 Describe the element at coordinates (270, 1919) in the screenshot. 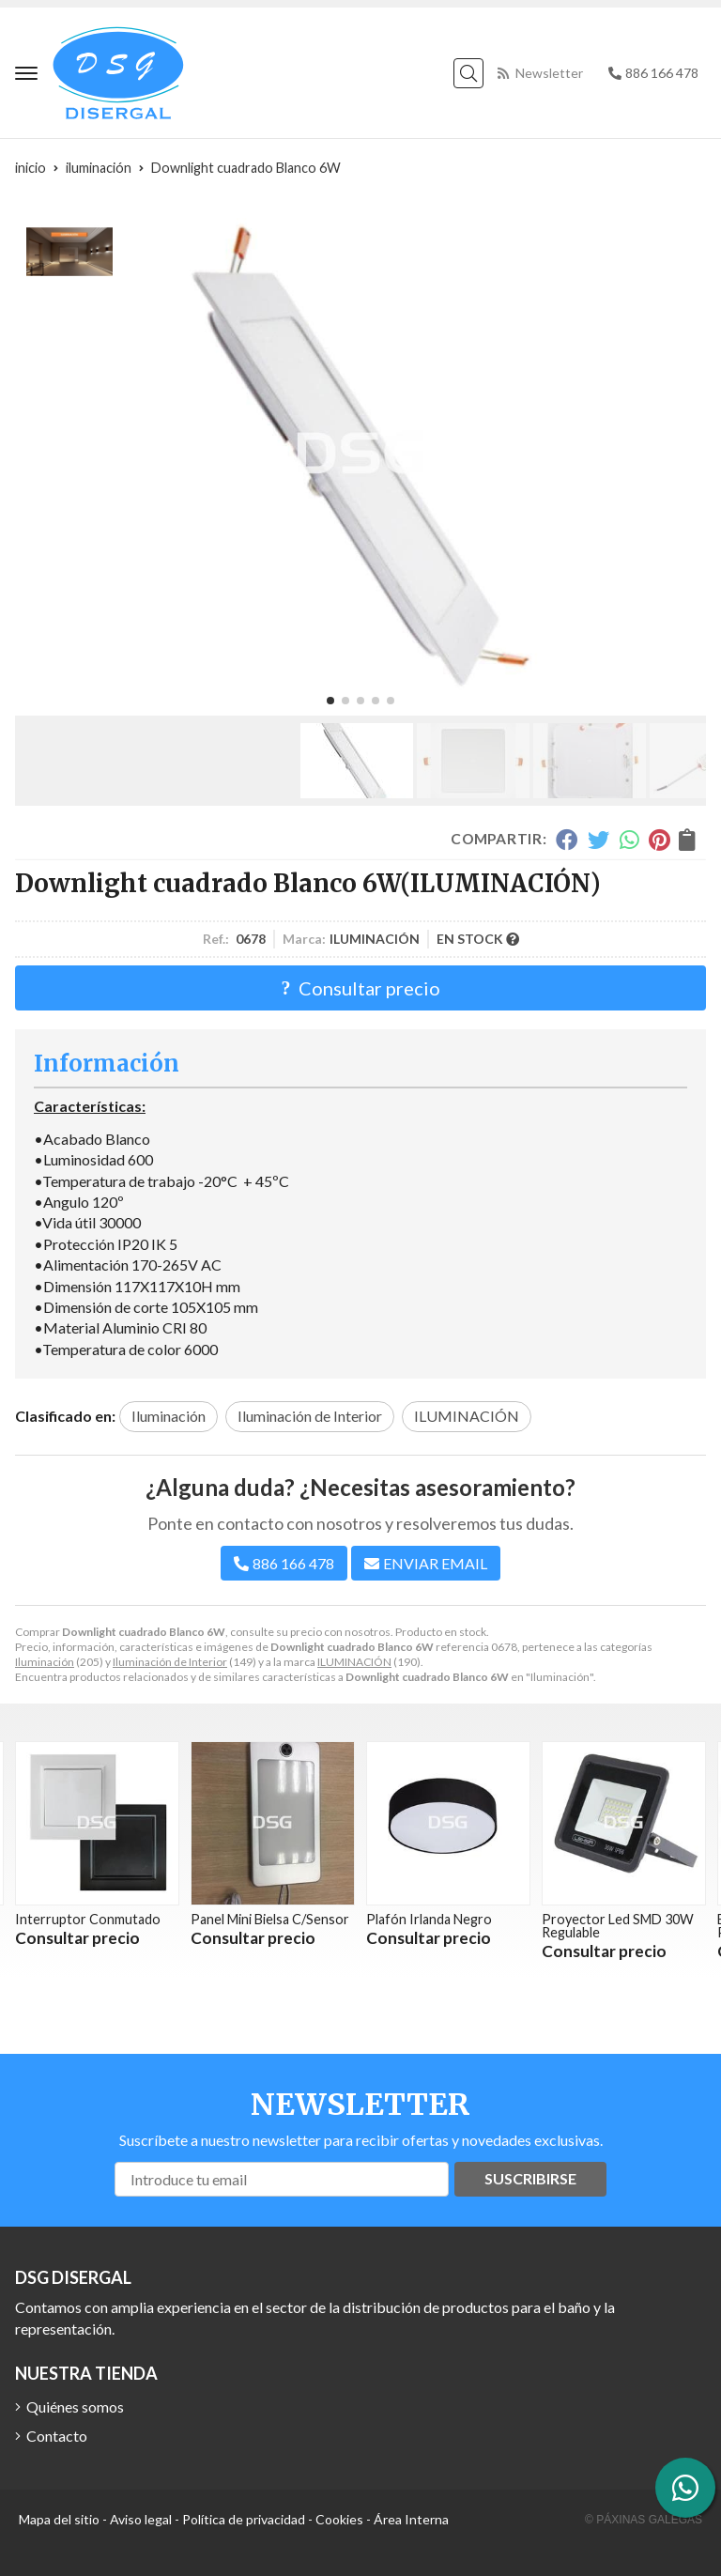

I see `Panel Mini Bielsa C/Sensor` at that location.